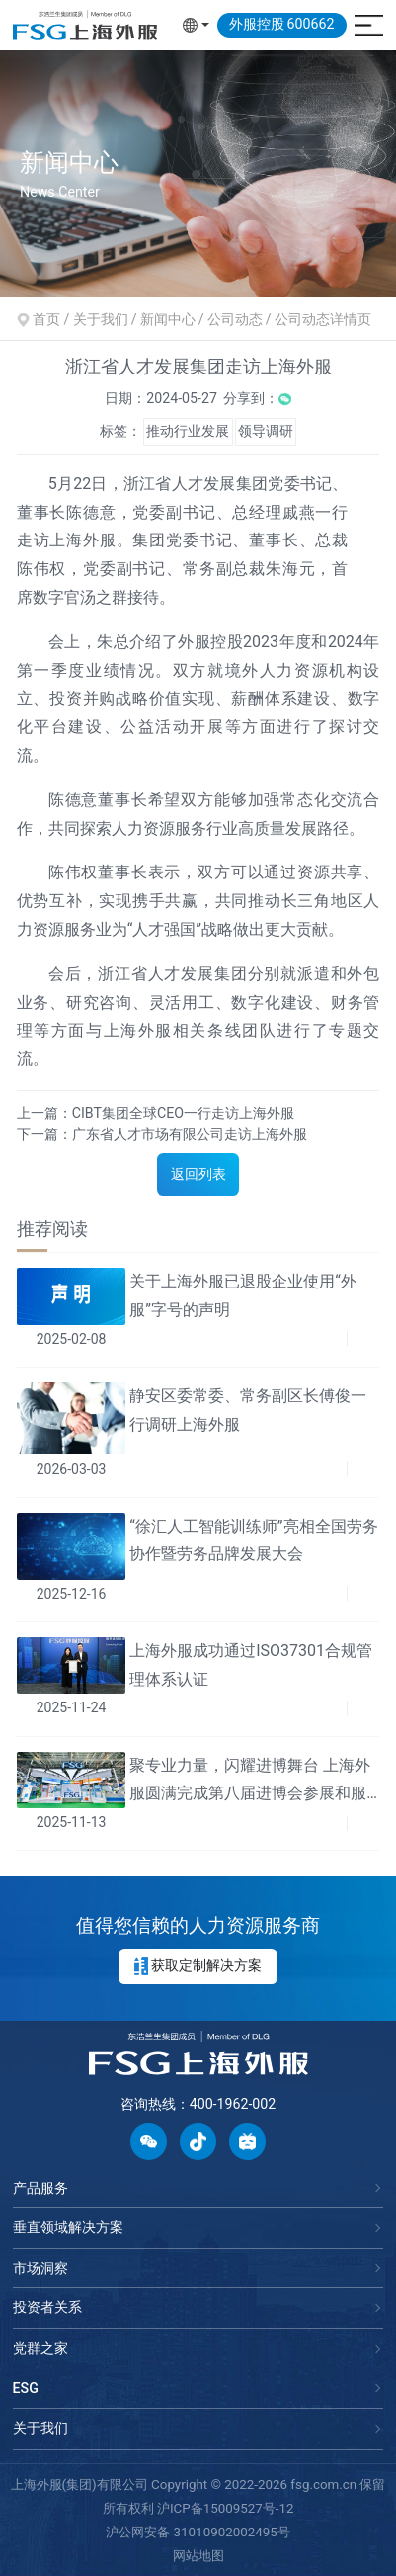 The width and height of the screenshot is (396, 2576). Describe the element at coordinates (235, 319) in the screenshot. I see `公司动态` at that location.